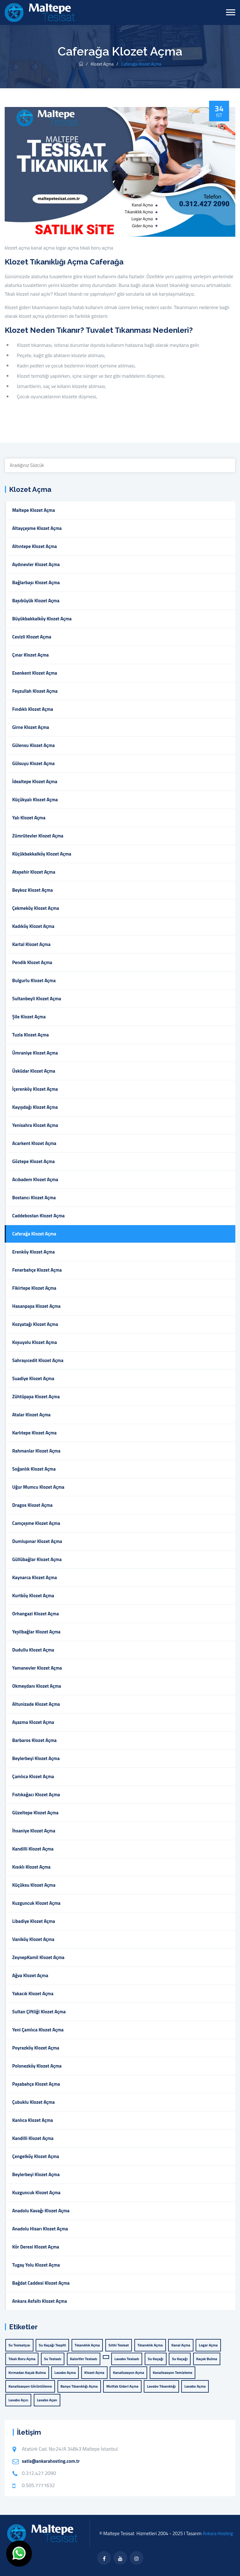 The width and height of the screenshot is (240, 2576). I want to click on Aydınevler Klozet Açma, so click(36, 564).